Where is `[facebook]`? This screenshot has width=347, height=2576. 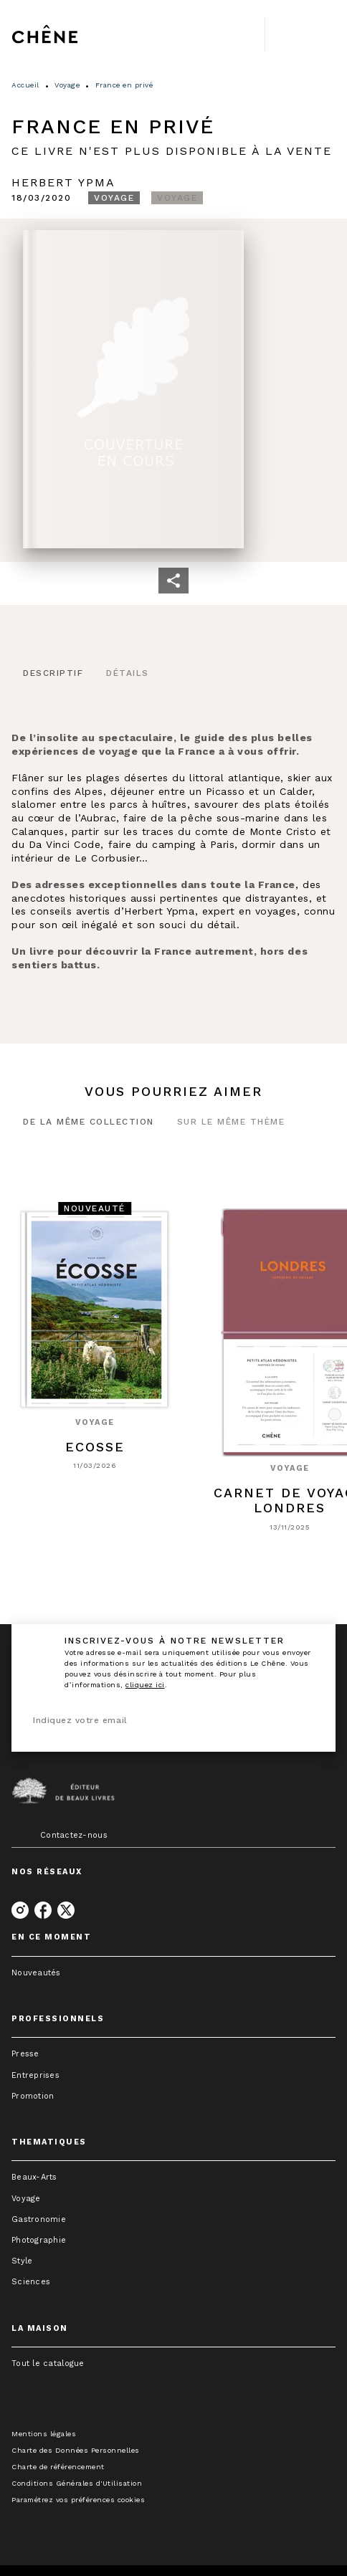 [facebook] is located at coordinates (43, 1910).